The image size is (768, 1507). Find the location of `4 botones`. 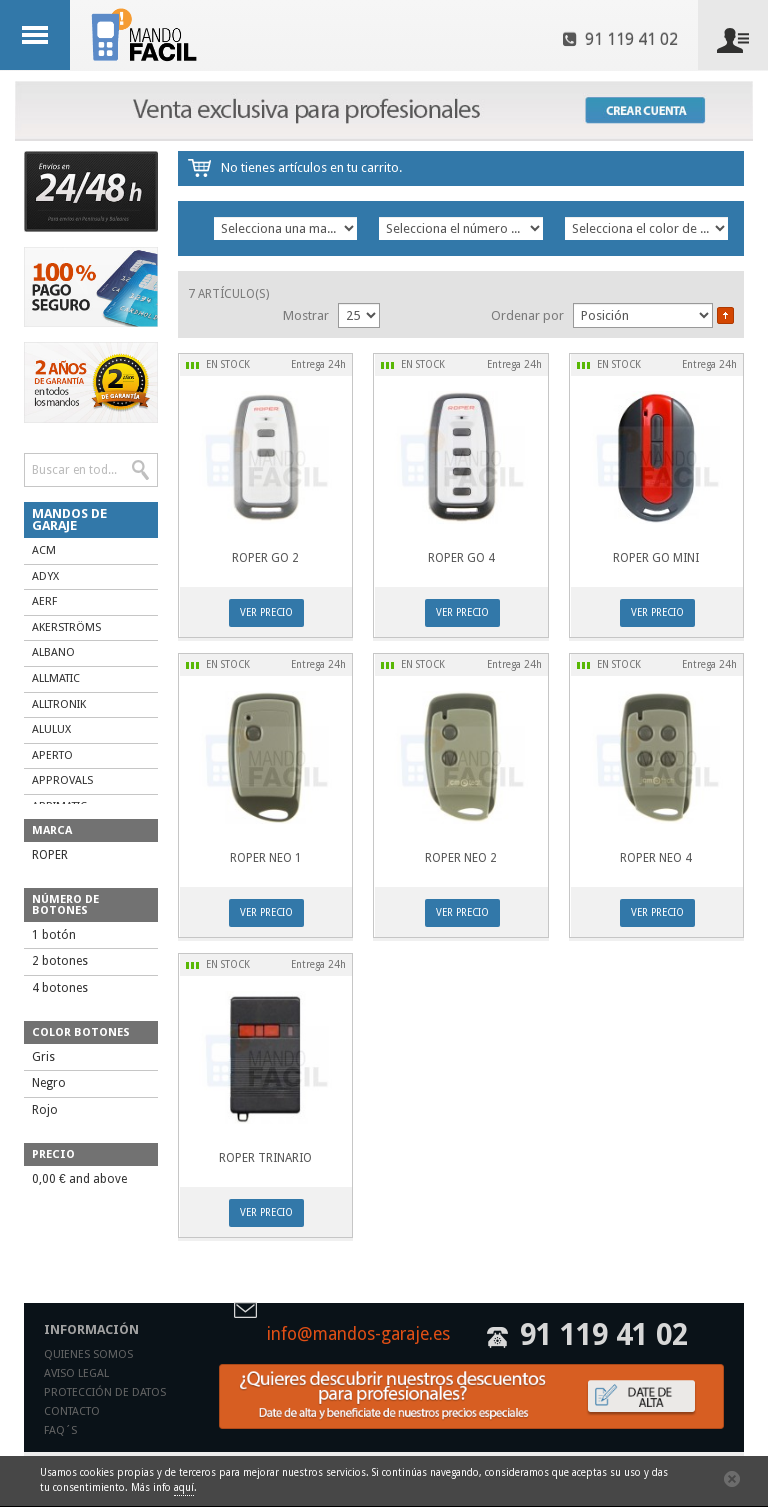

4 botones is located at coordinates (60, 988).